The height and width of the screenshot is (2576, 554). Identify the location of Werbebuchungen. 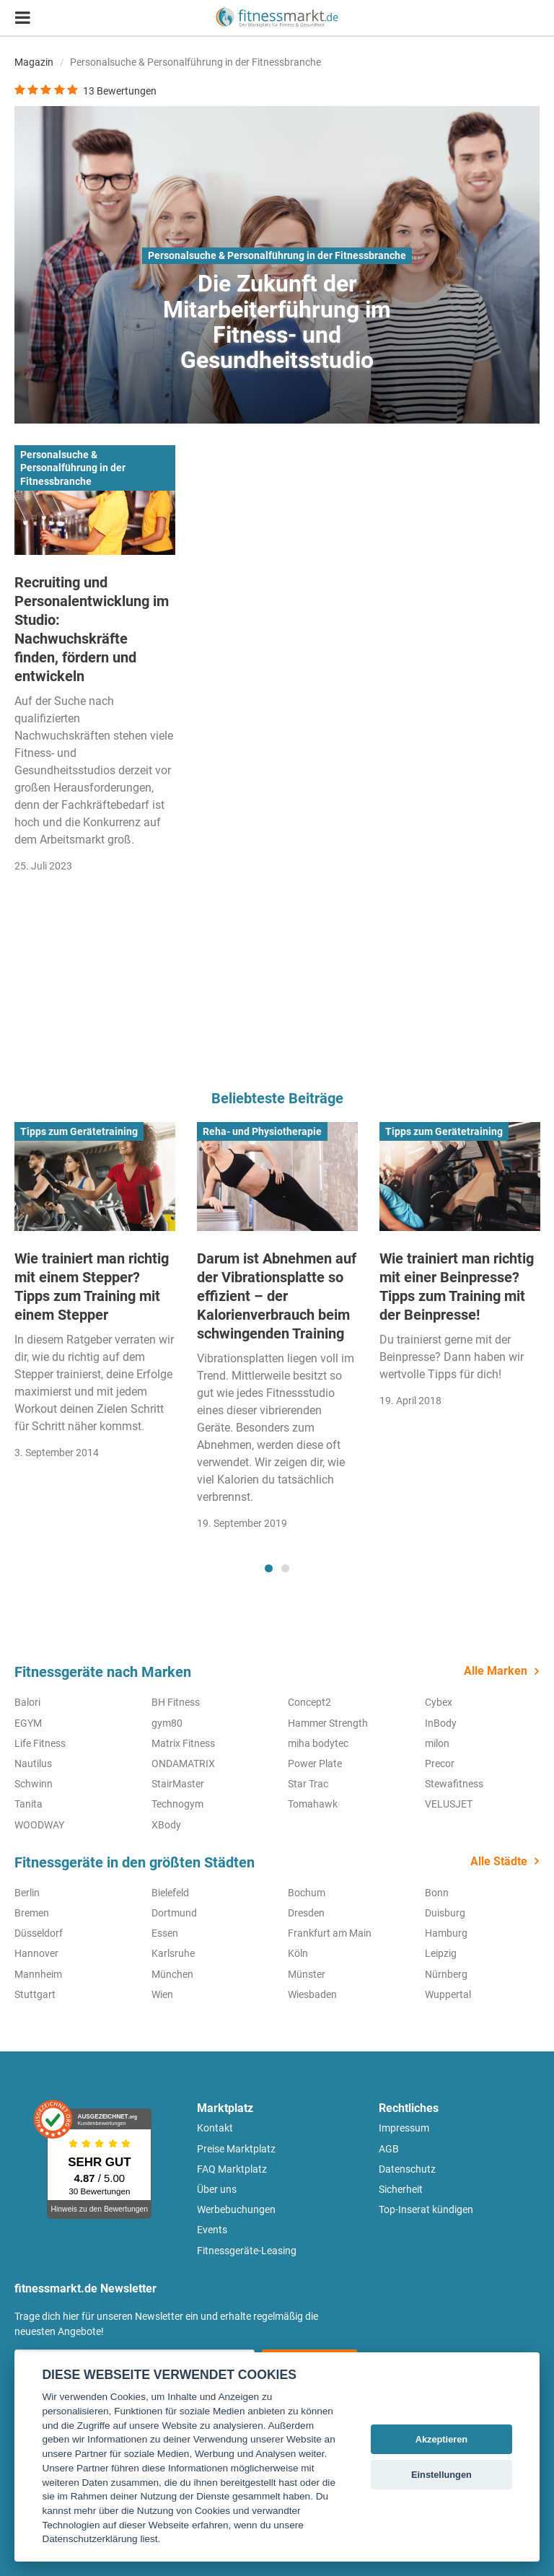
(236, 2209).